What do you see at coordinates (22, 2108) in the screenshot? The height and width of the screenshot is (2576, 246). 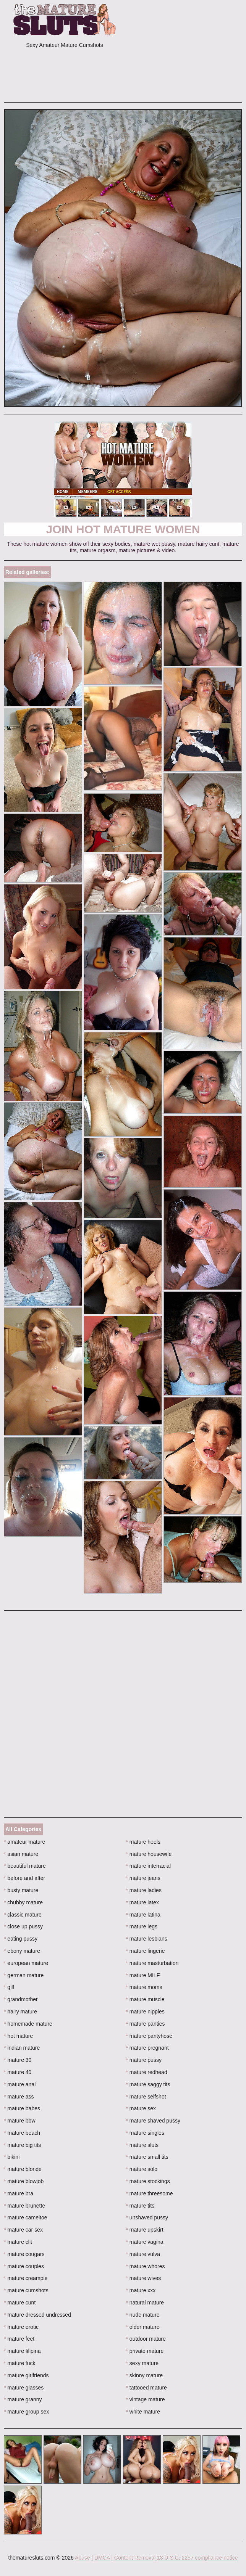 I see `mature babes` at bounding box center [22, 2108].